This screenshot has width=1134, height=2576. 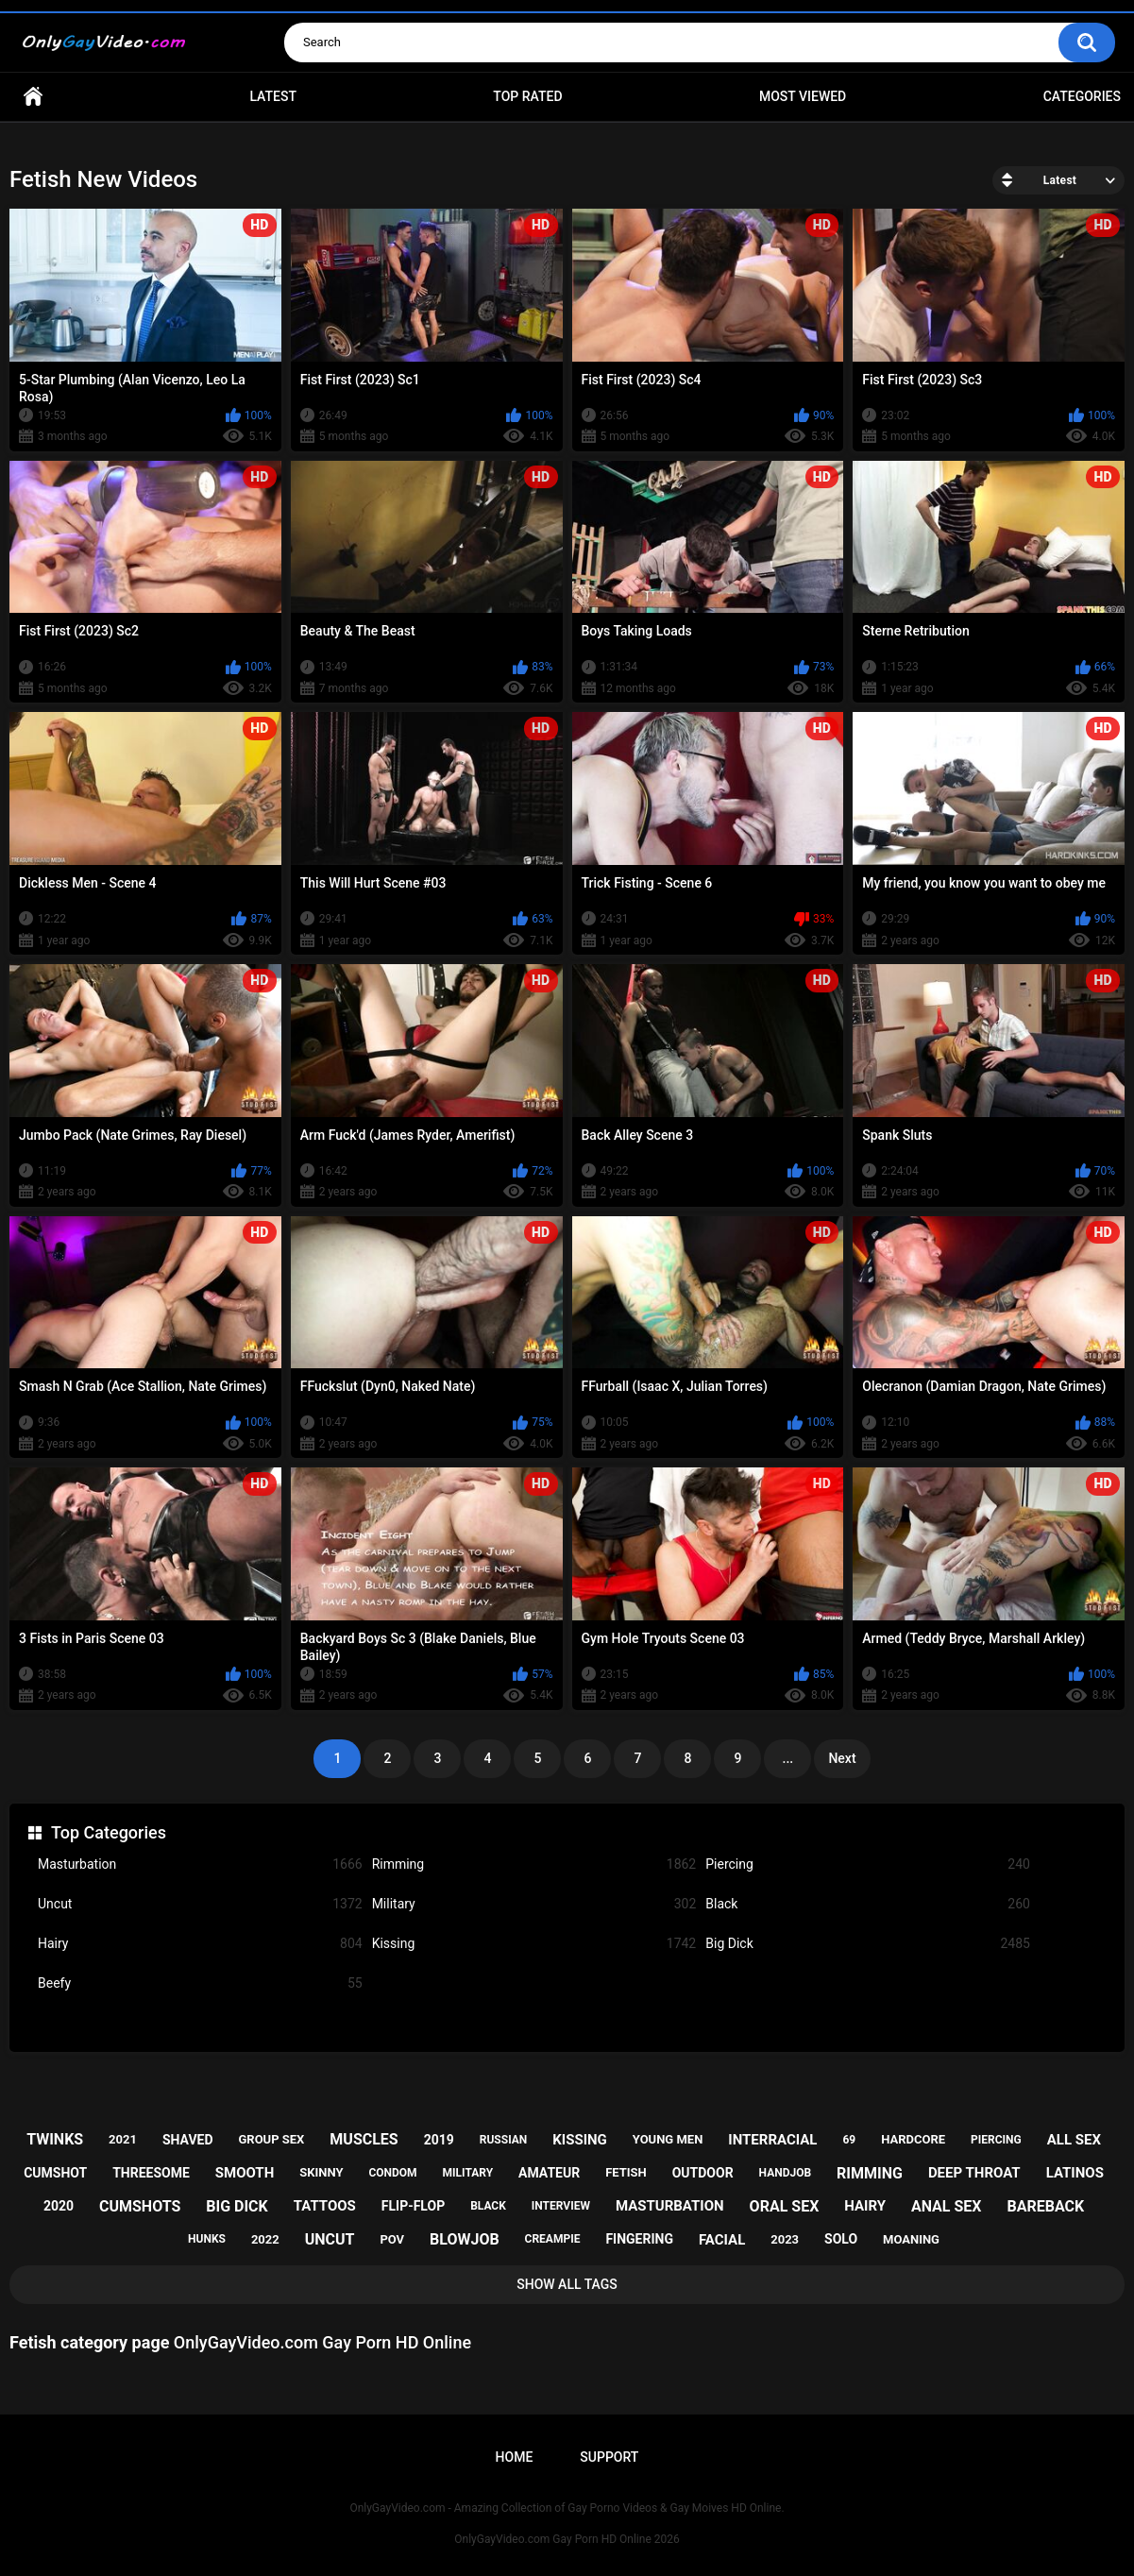 I want to click on Black, so click(x=867, y=1904).